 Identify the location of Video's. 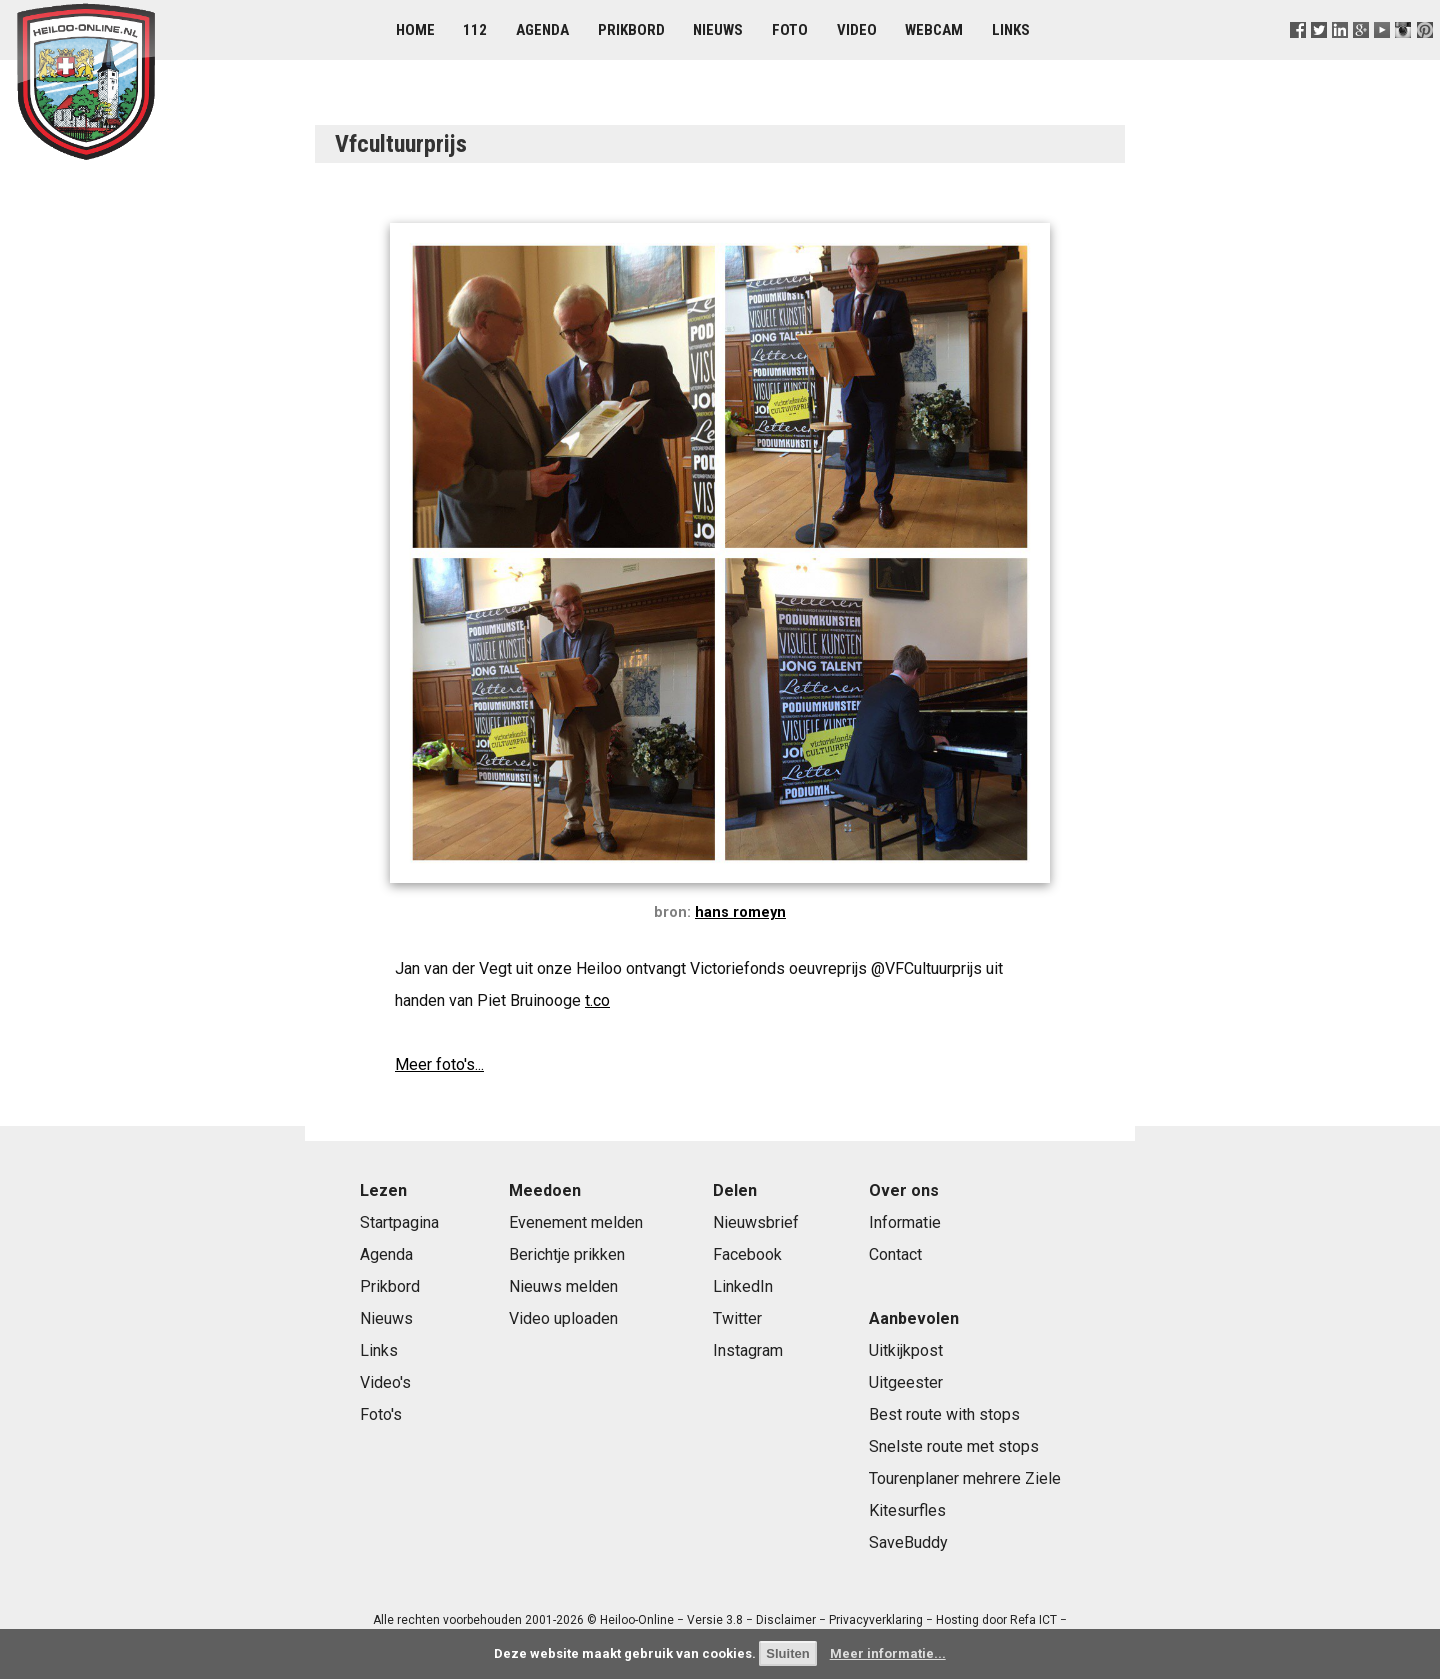
(385, 1382).